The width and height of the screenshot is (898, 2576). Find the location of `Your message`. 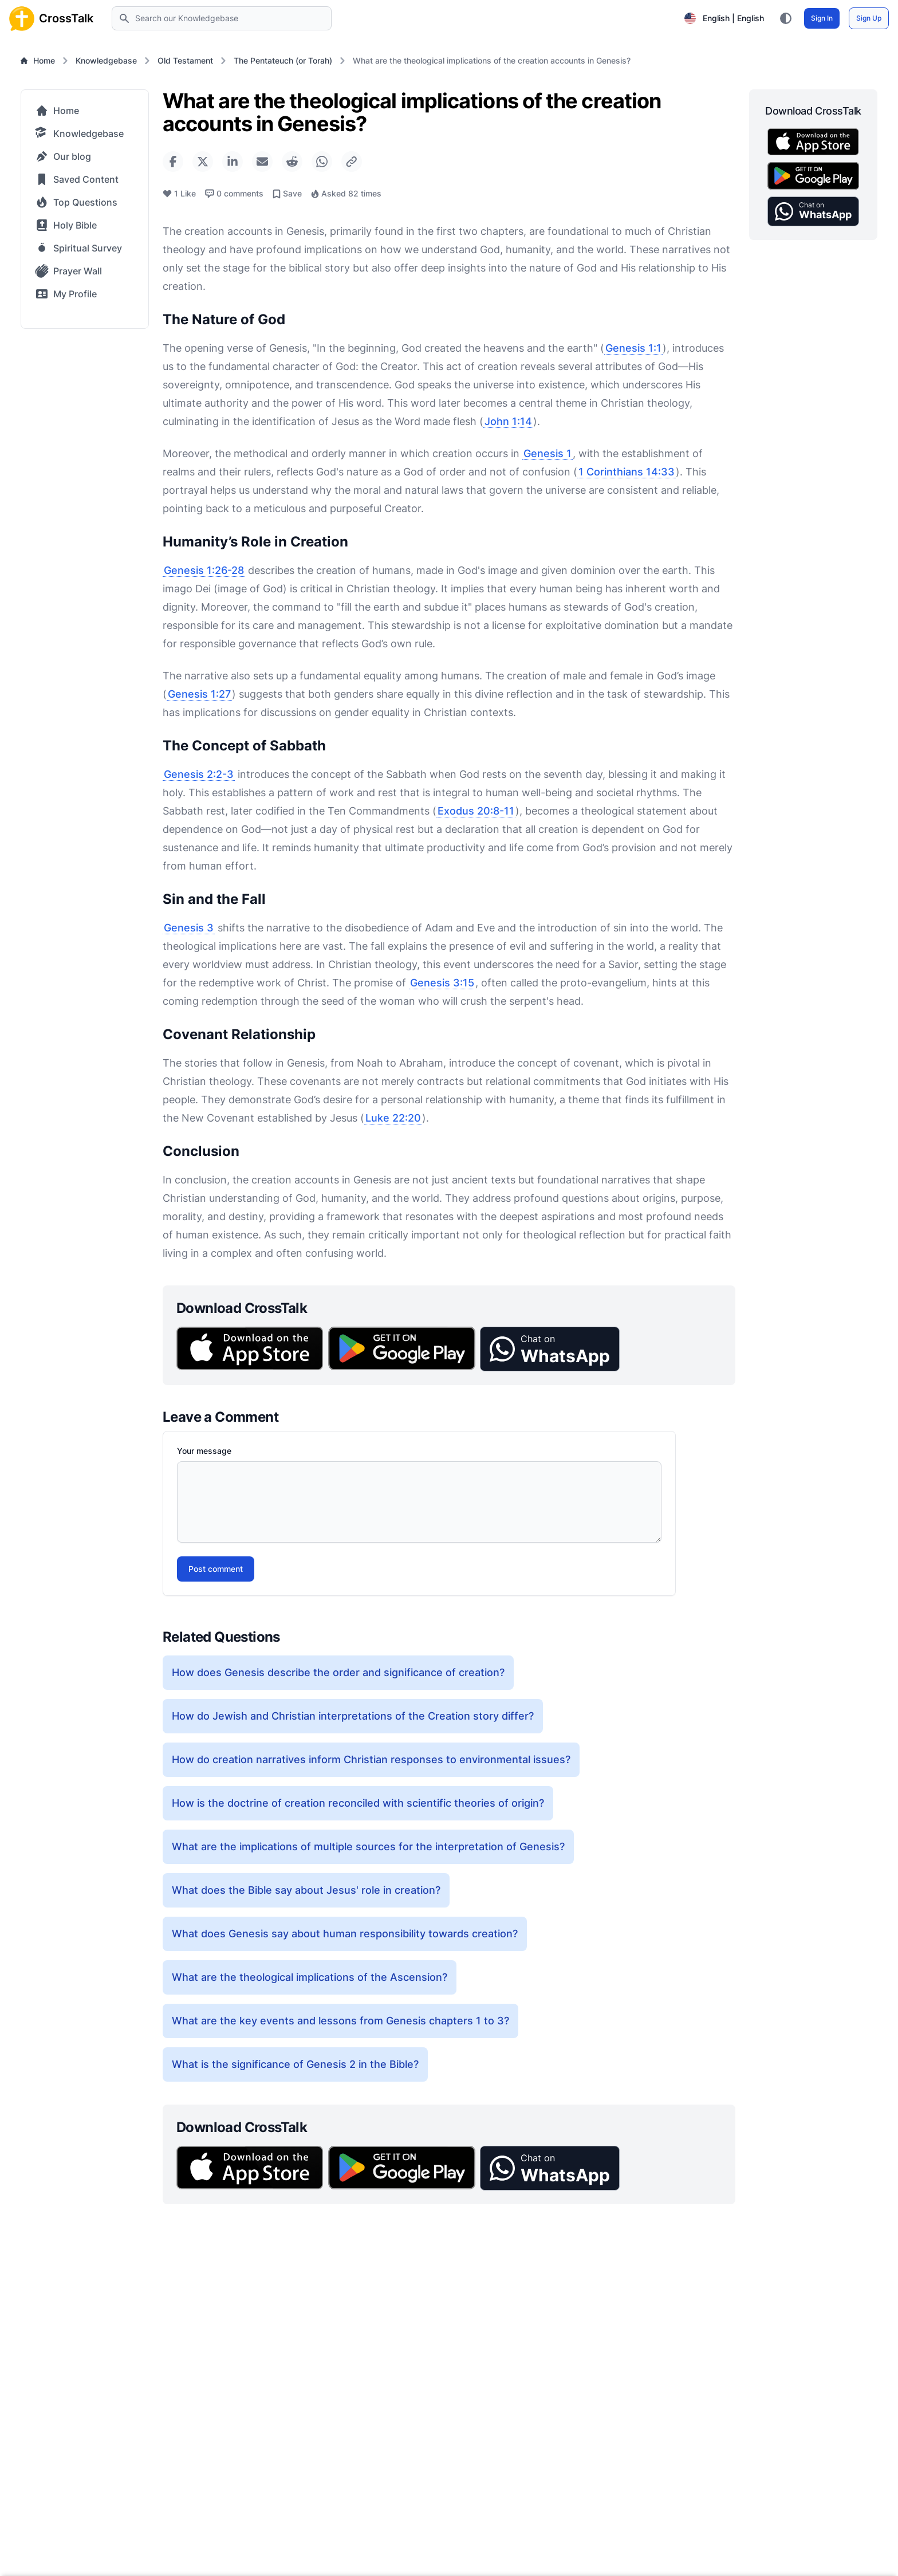

Your message is located at coordinates (204, 1451).